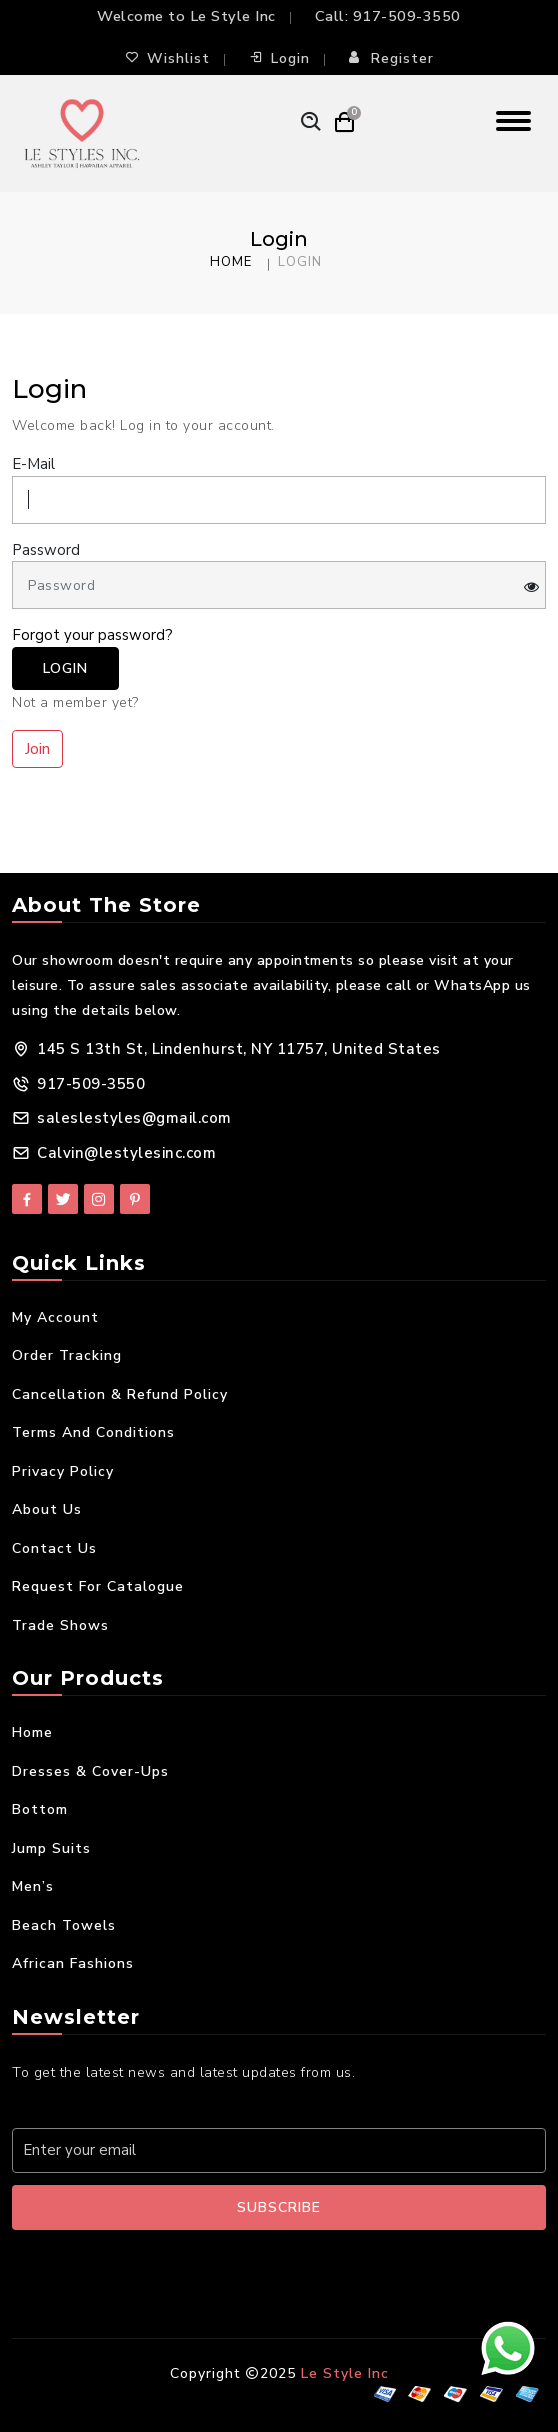 Image resolution: width=558 pixels, height=2432 pixels. I want to click on Password, so click(46, 550).